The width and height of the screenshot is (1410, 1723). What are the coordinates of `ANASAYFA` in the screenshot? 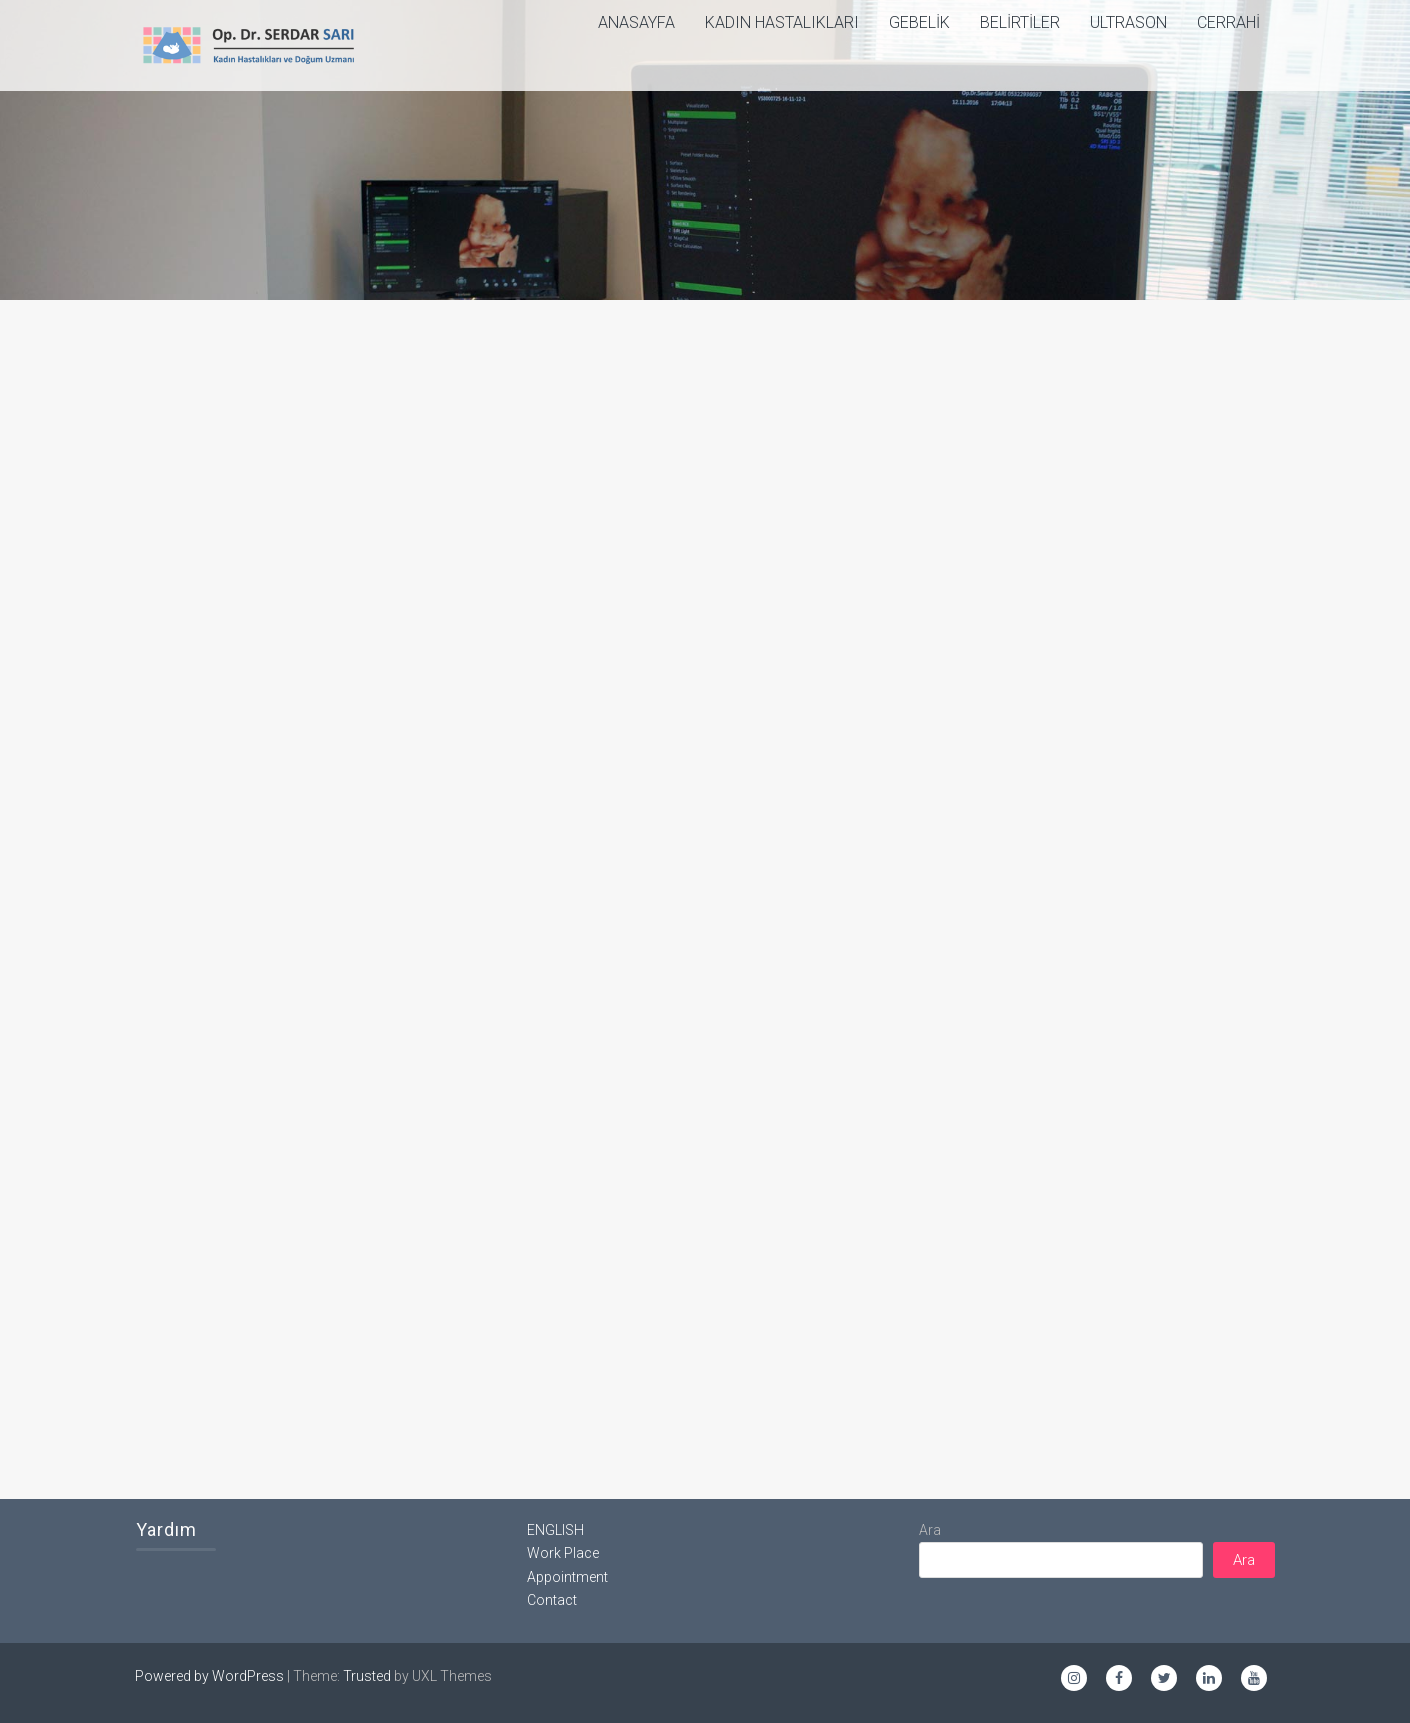 It's located at (636, 22).